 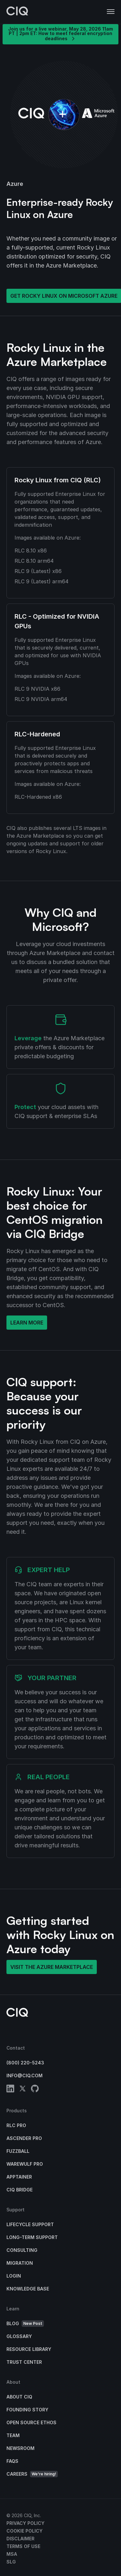 What do you see at coordinates (27, 2409) in the screenshot?
I see `Founding Story` at bounding box center [27, 2409].